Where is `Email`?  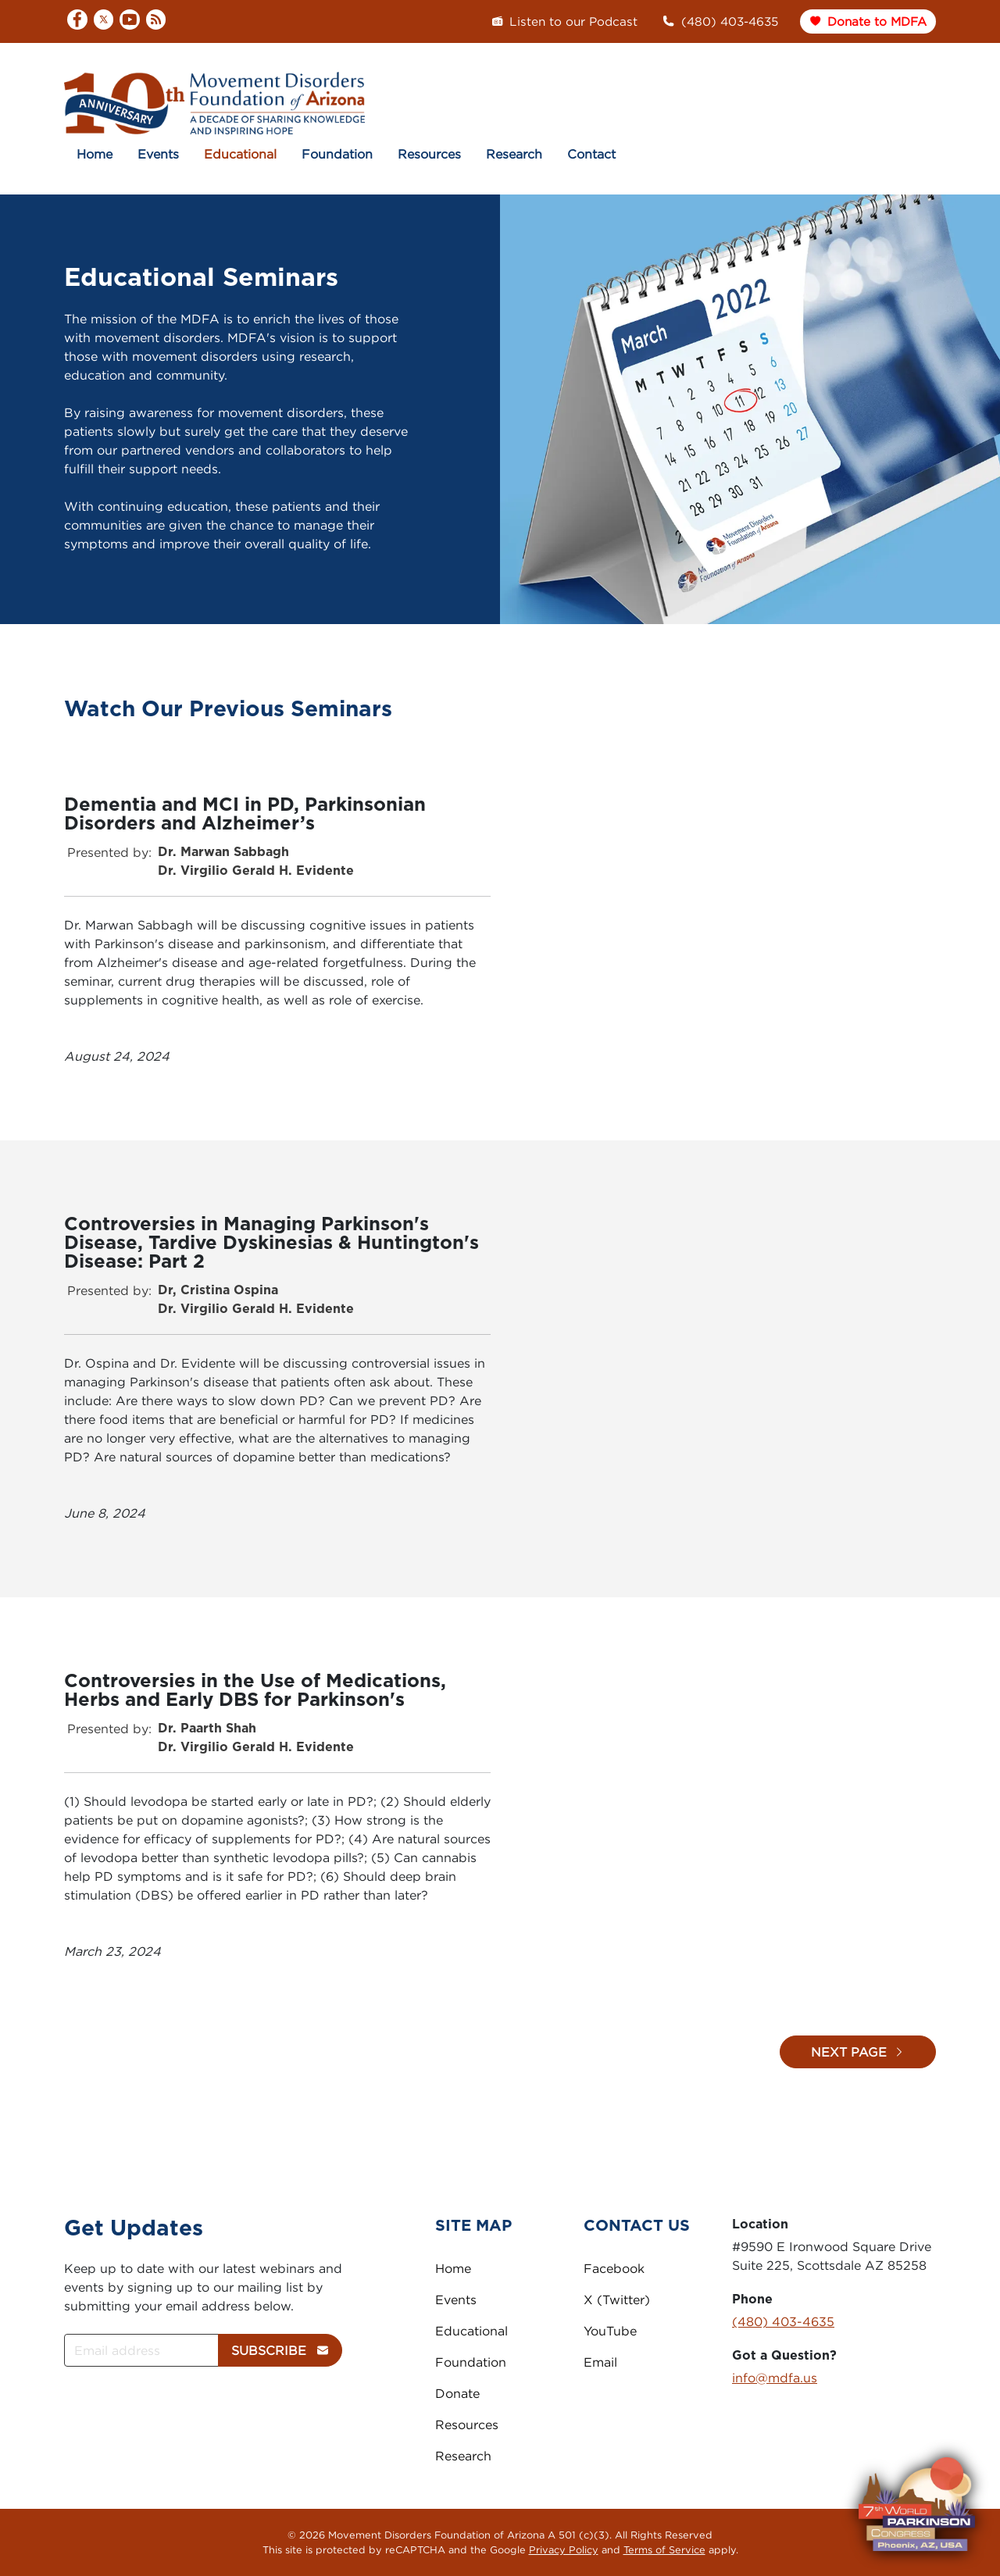
Email is located at coordinates (600, 2362).